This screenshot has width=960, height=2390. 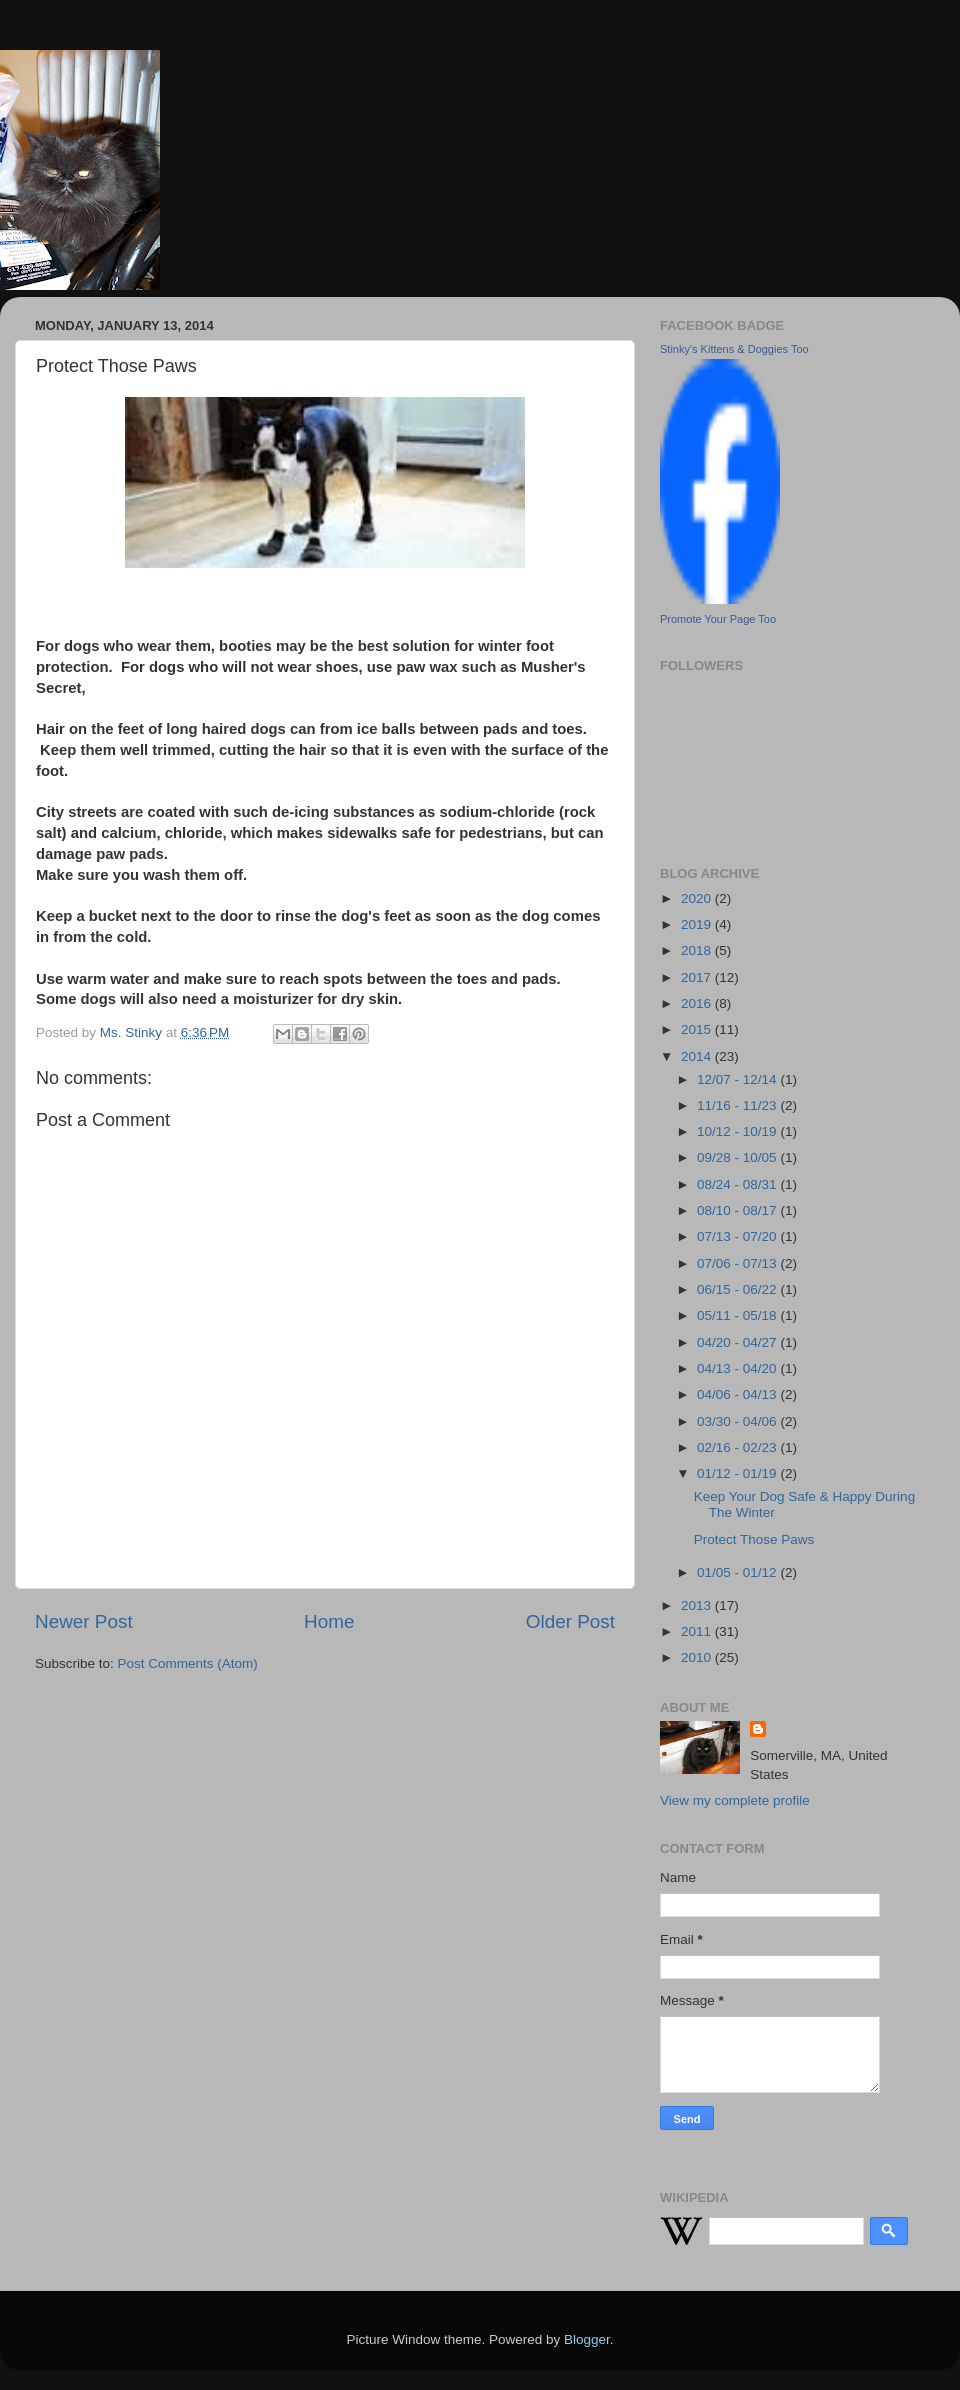 What do you see at coordinates (738, 1447) in the screenshot?
I see `02/16 - 02/23` at bounding box center [738, 1447].